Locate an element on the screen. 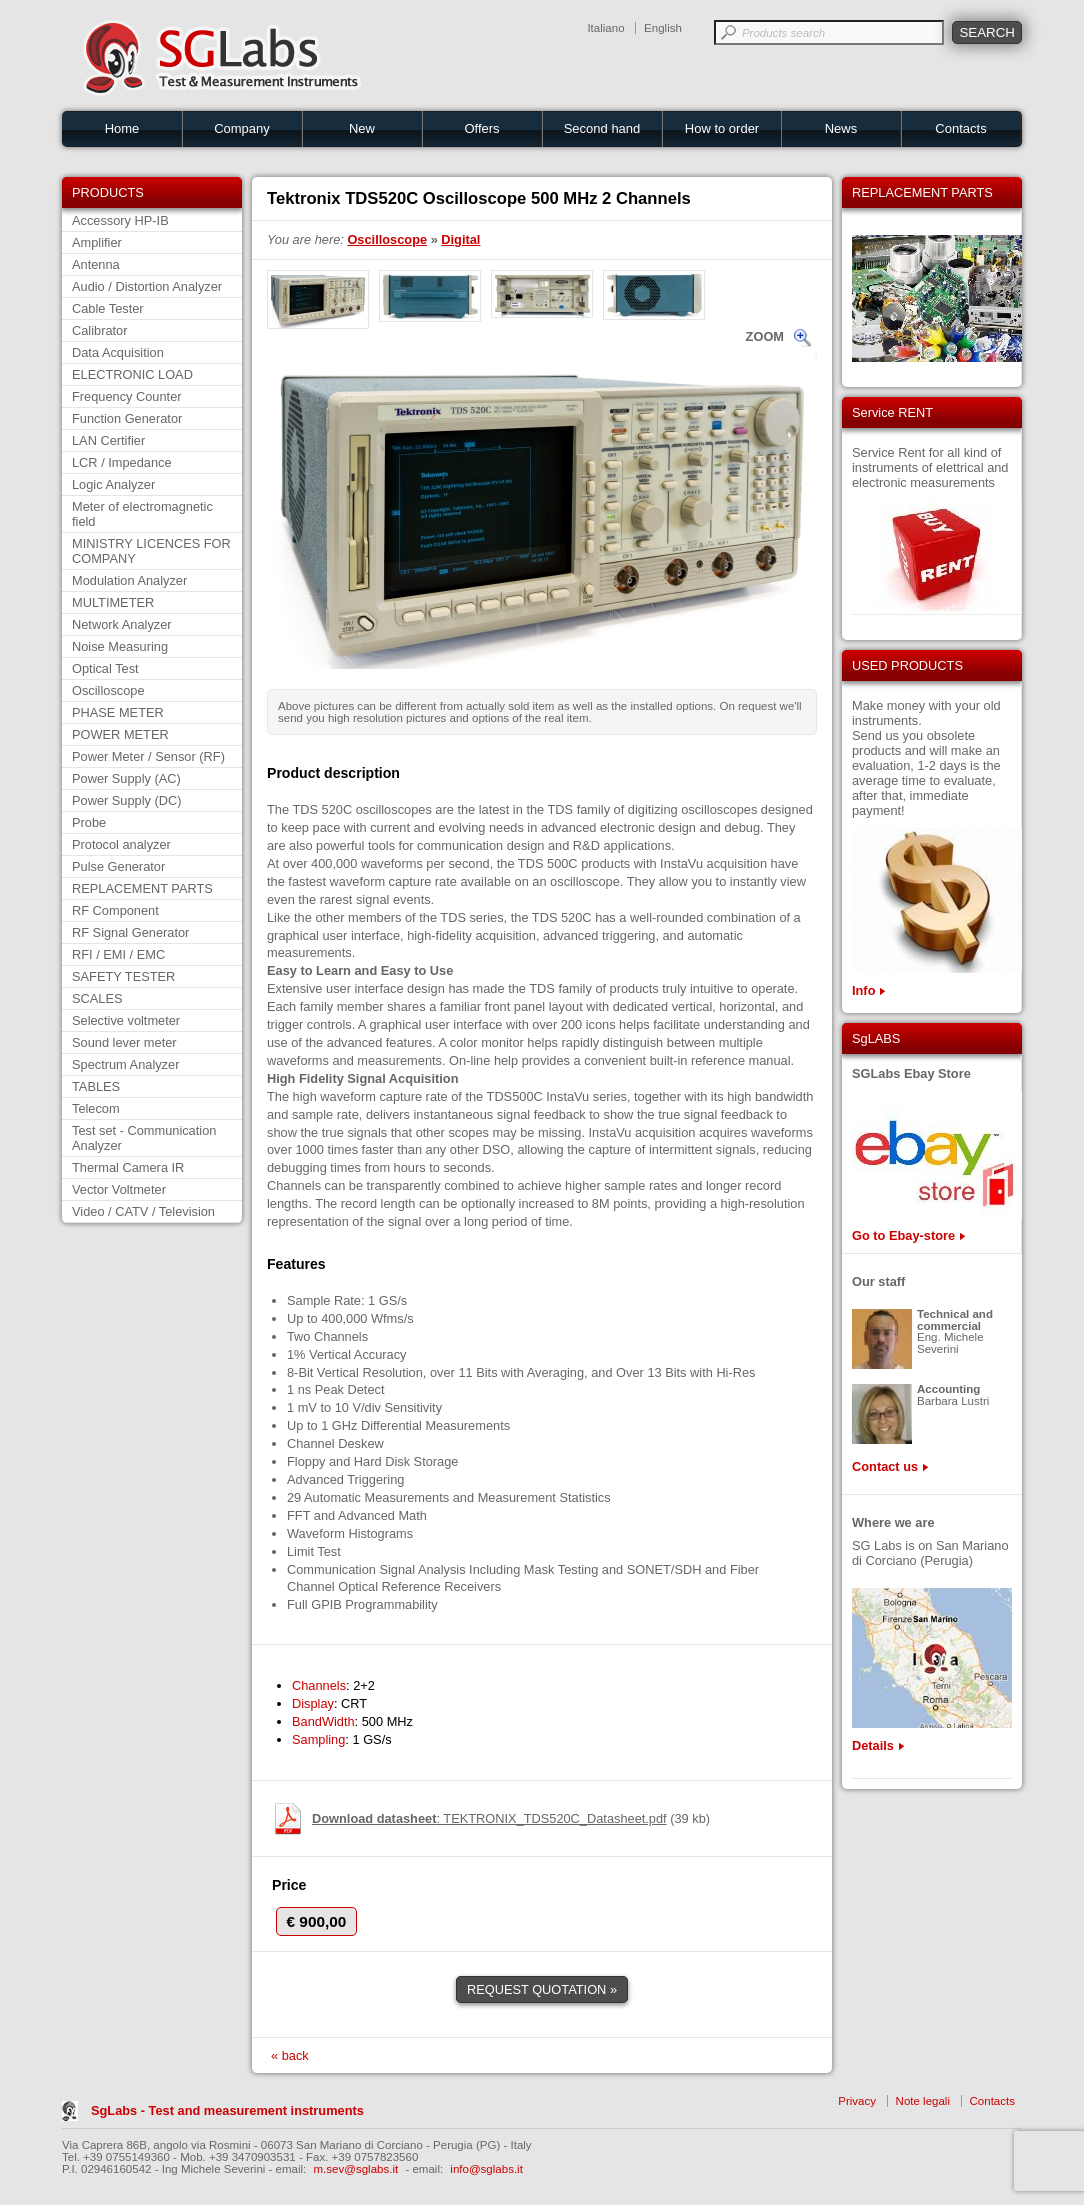  Modulation Analyzer is located at coordinates (129, 580).